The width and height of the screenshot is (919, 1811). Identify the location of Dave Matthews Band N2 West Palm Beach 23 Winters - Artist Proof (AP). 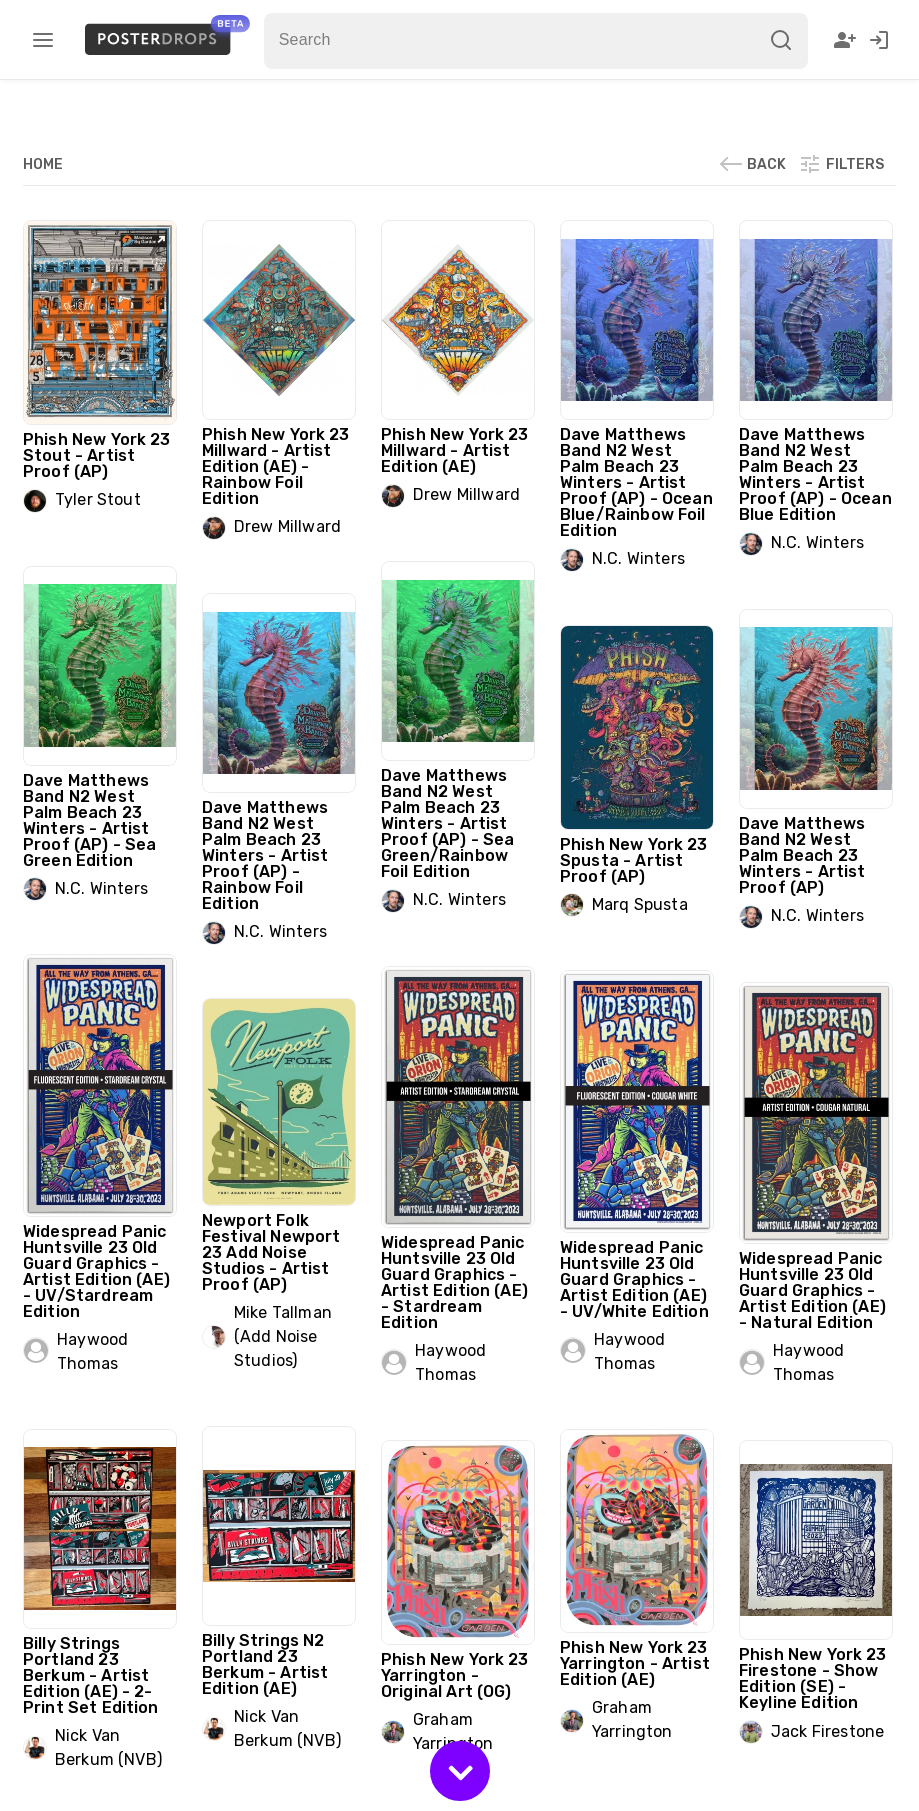
(802, 855).